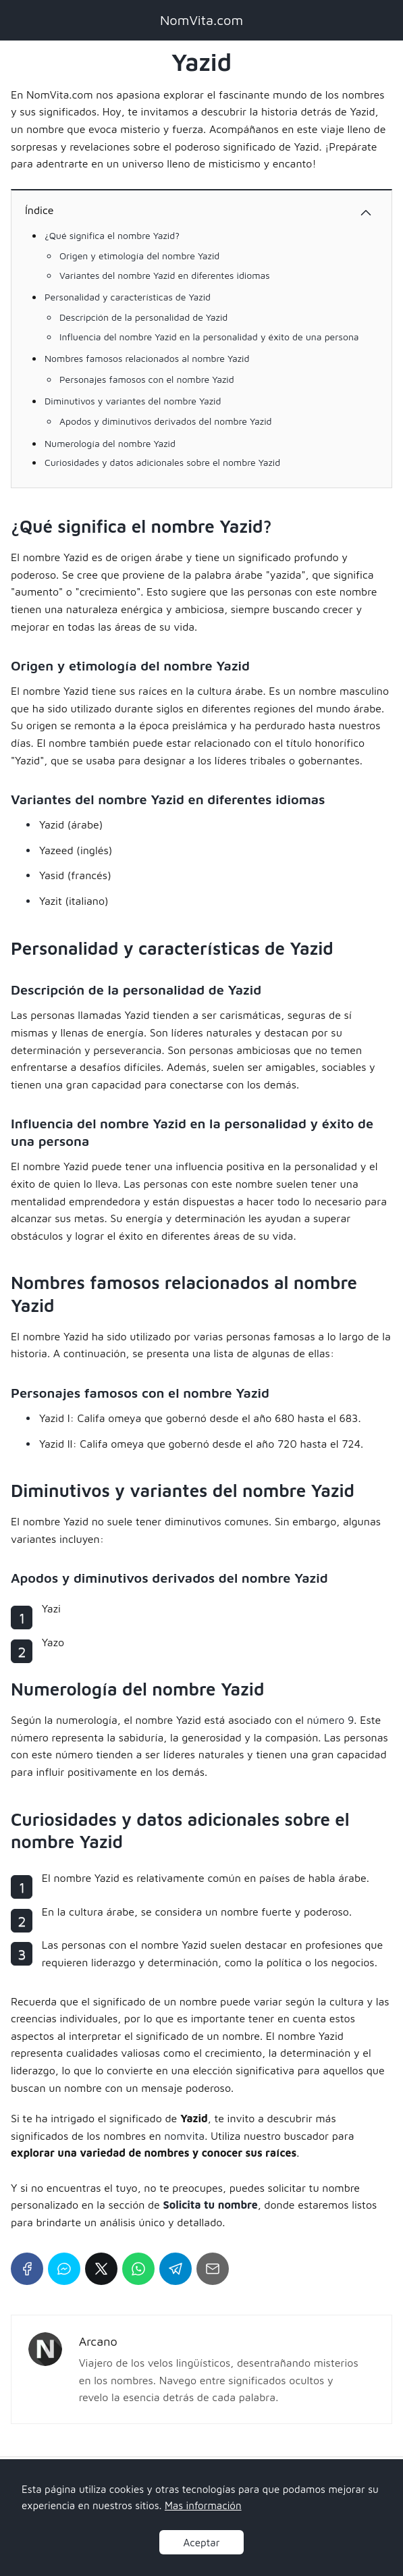 This screenshot has width=403, height=2576. Describe the element at coordinates (210, 2205) in the screenshot. I see `Solicita tu nombre` at that location.